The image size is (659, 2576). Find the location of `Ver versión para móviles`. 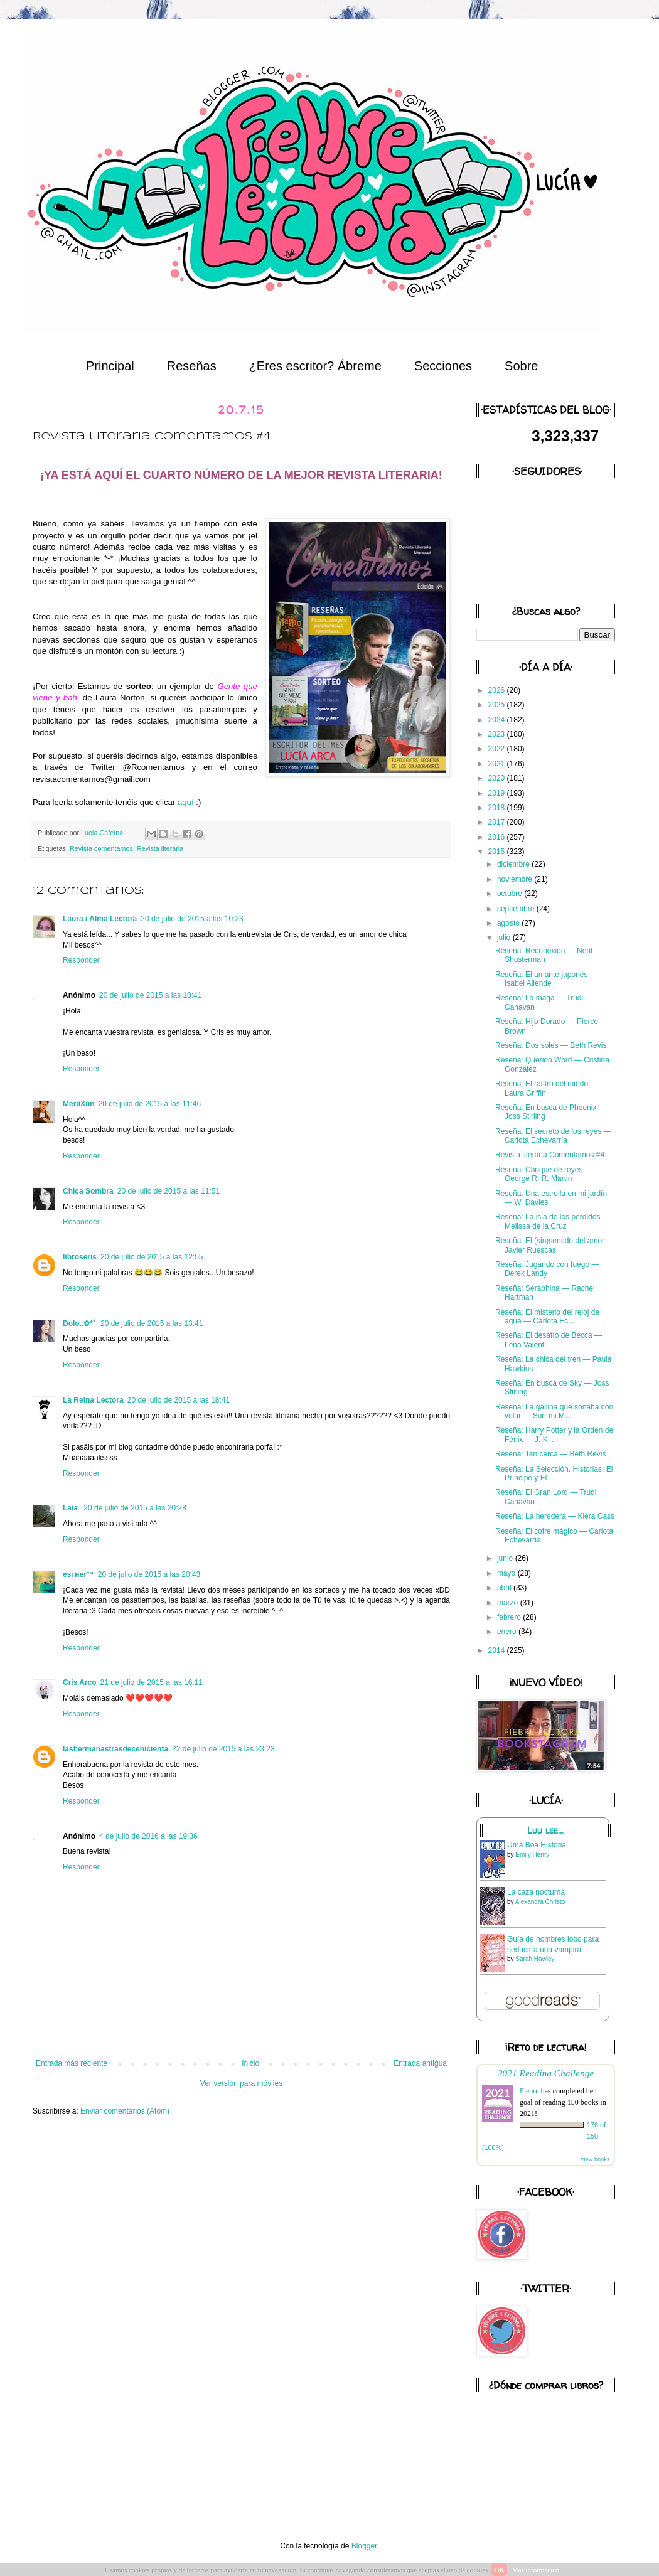

Ver versión para móviles is located at coordinates (241, 2083).